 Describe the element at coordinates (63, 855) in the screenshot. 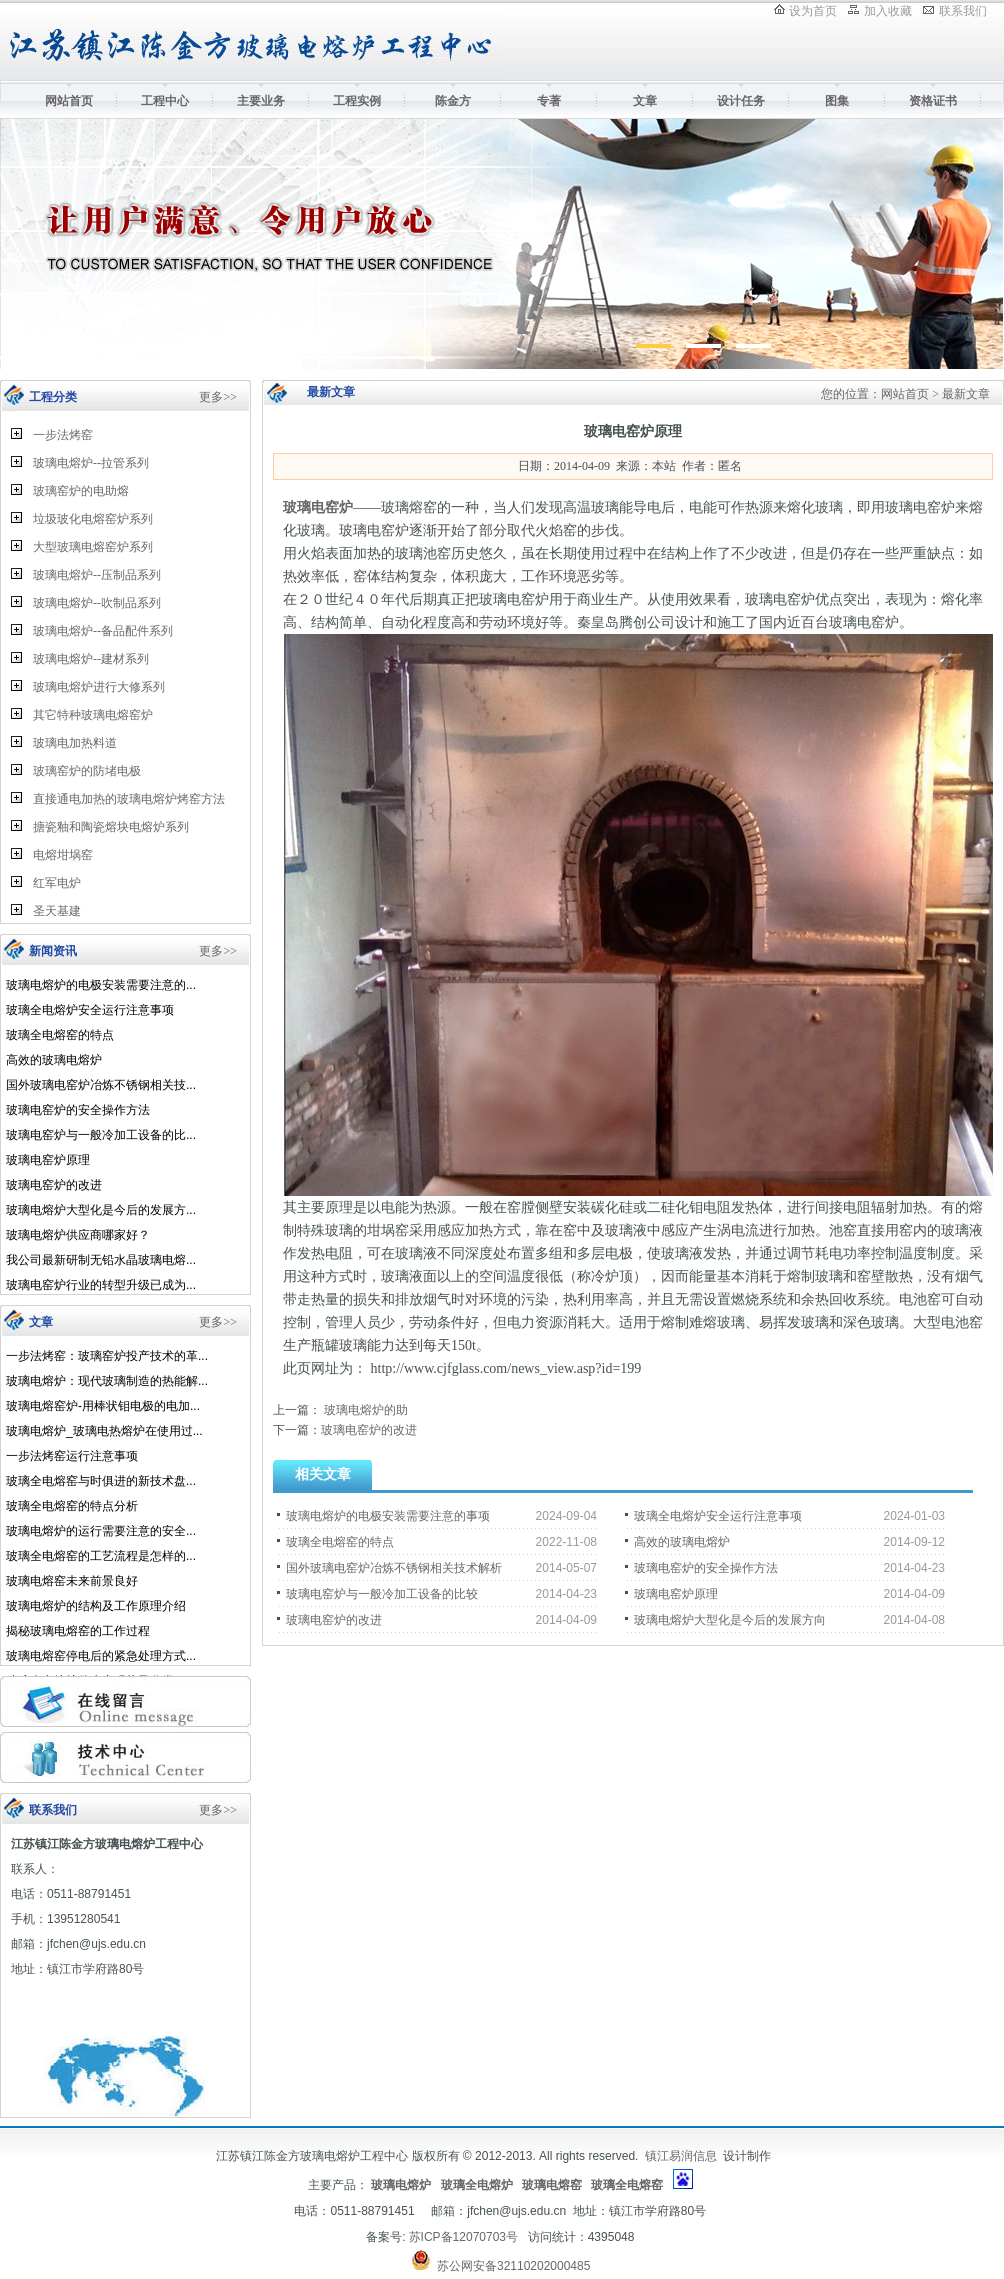

I see `电熔坩埚窑` at that location.